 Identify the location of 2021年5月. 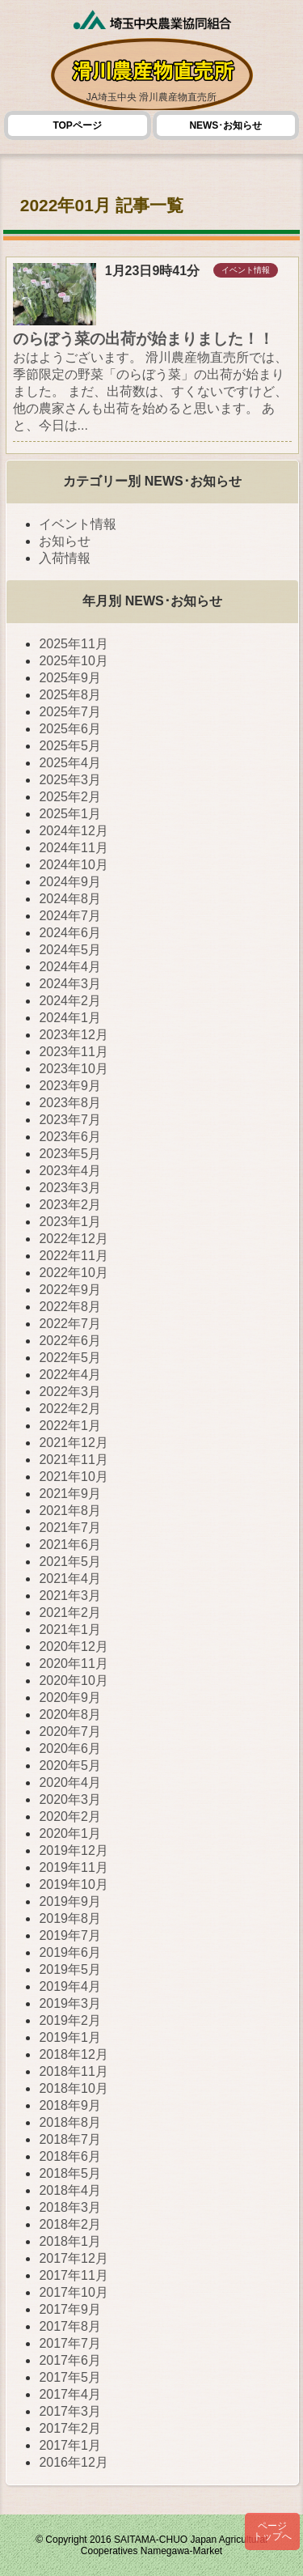
(70, 1561).